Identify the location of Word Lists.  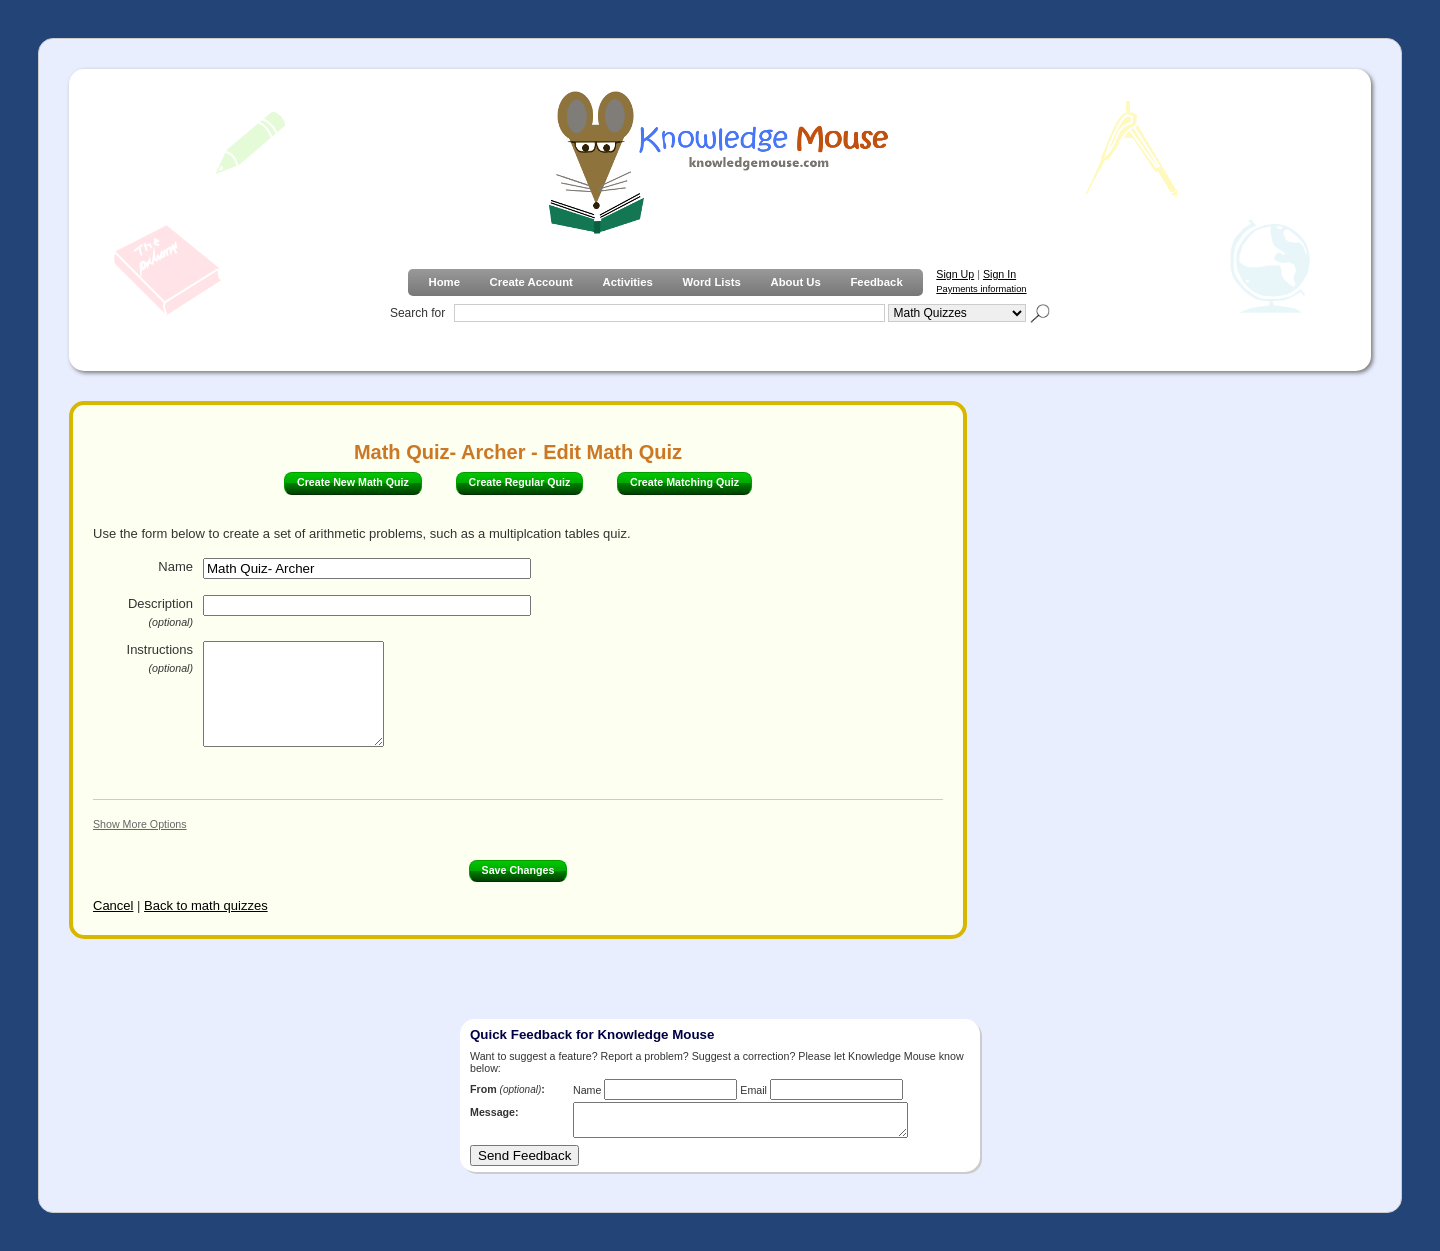
(712, 282).